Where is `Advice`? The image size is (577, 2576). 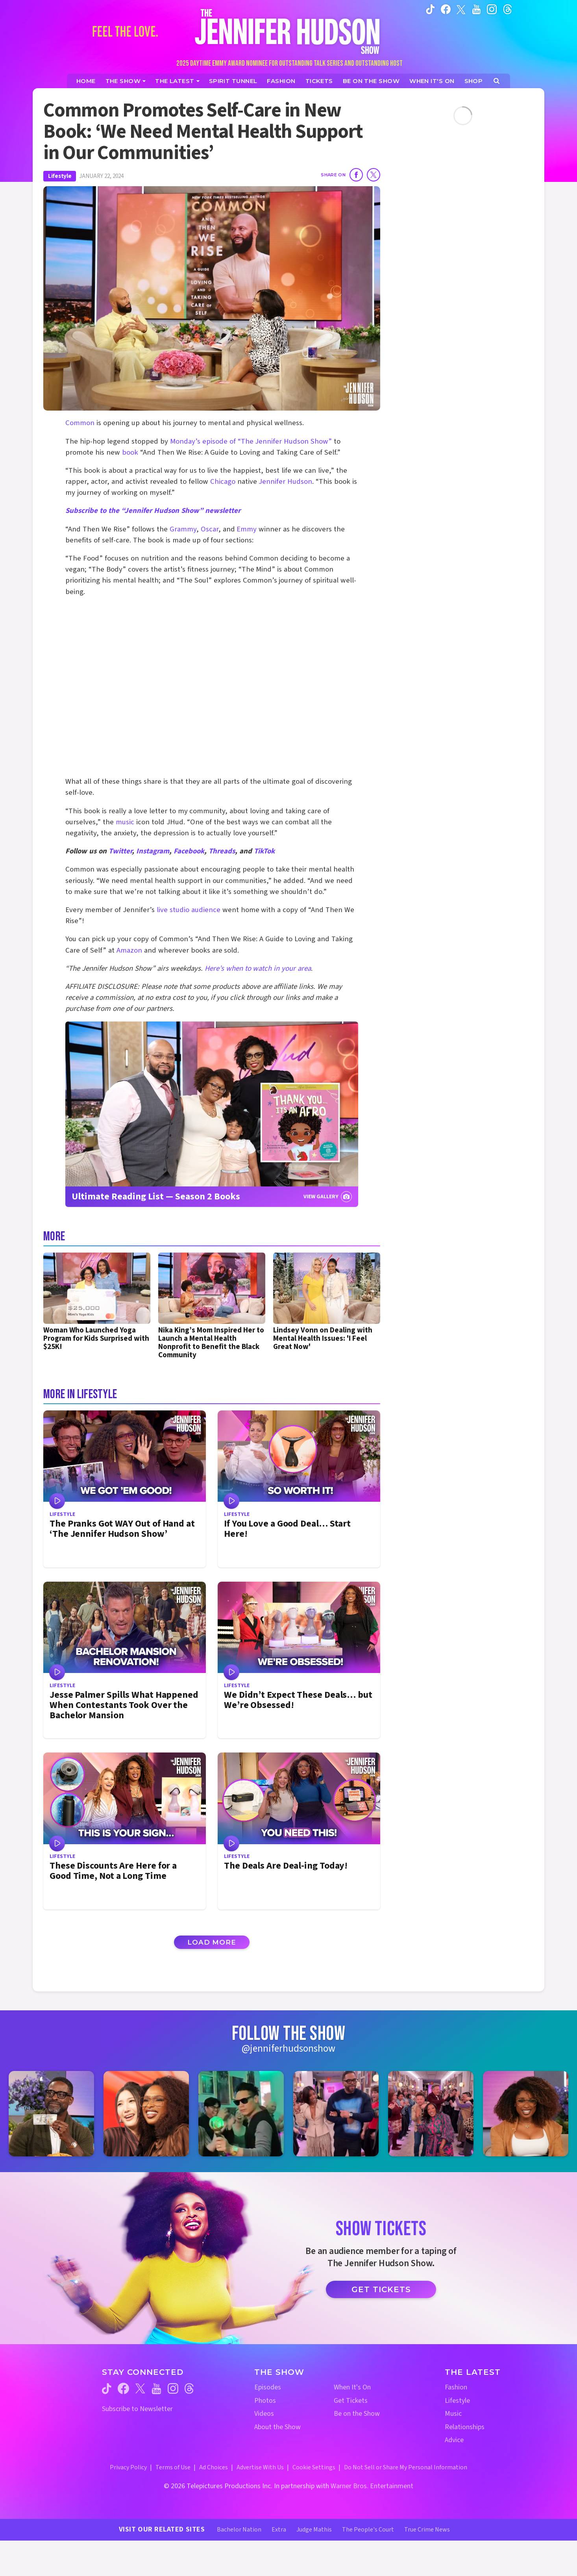 Advice is located at coordinates (454, 2440).